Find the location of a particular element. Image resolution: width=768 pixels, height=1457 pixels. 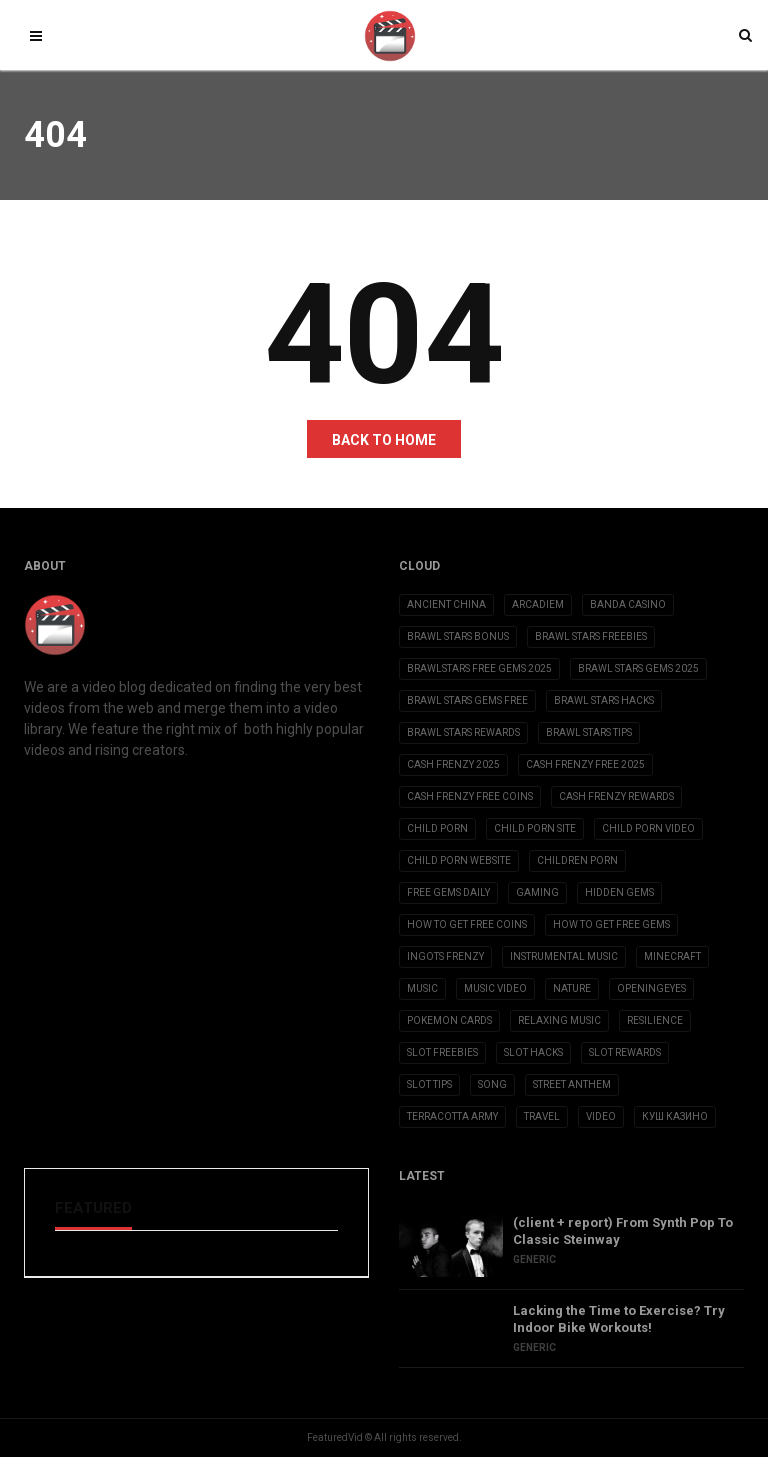

slot hacks [slot hacks (3 items)] is located at coordinates (533, 1052).